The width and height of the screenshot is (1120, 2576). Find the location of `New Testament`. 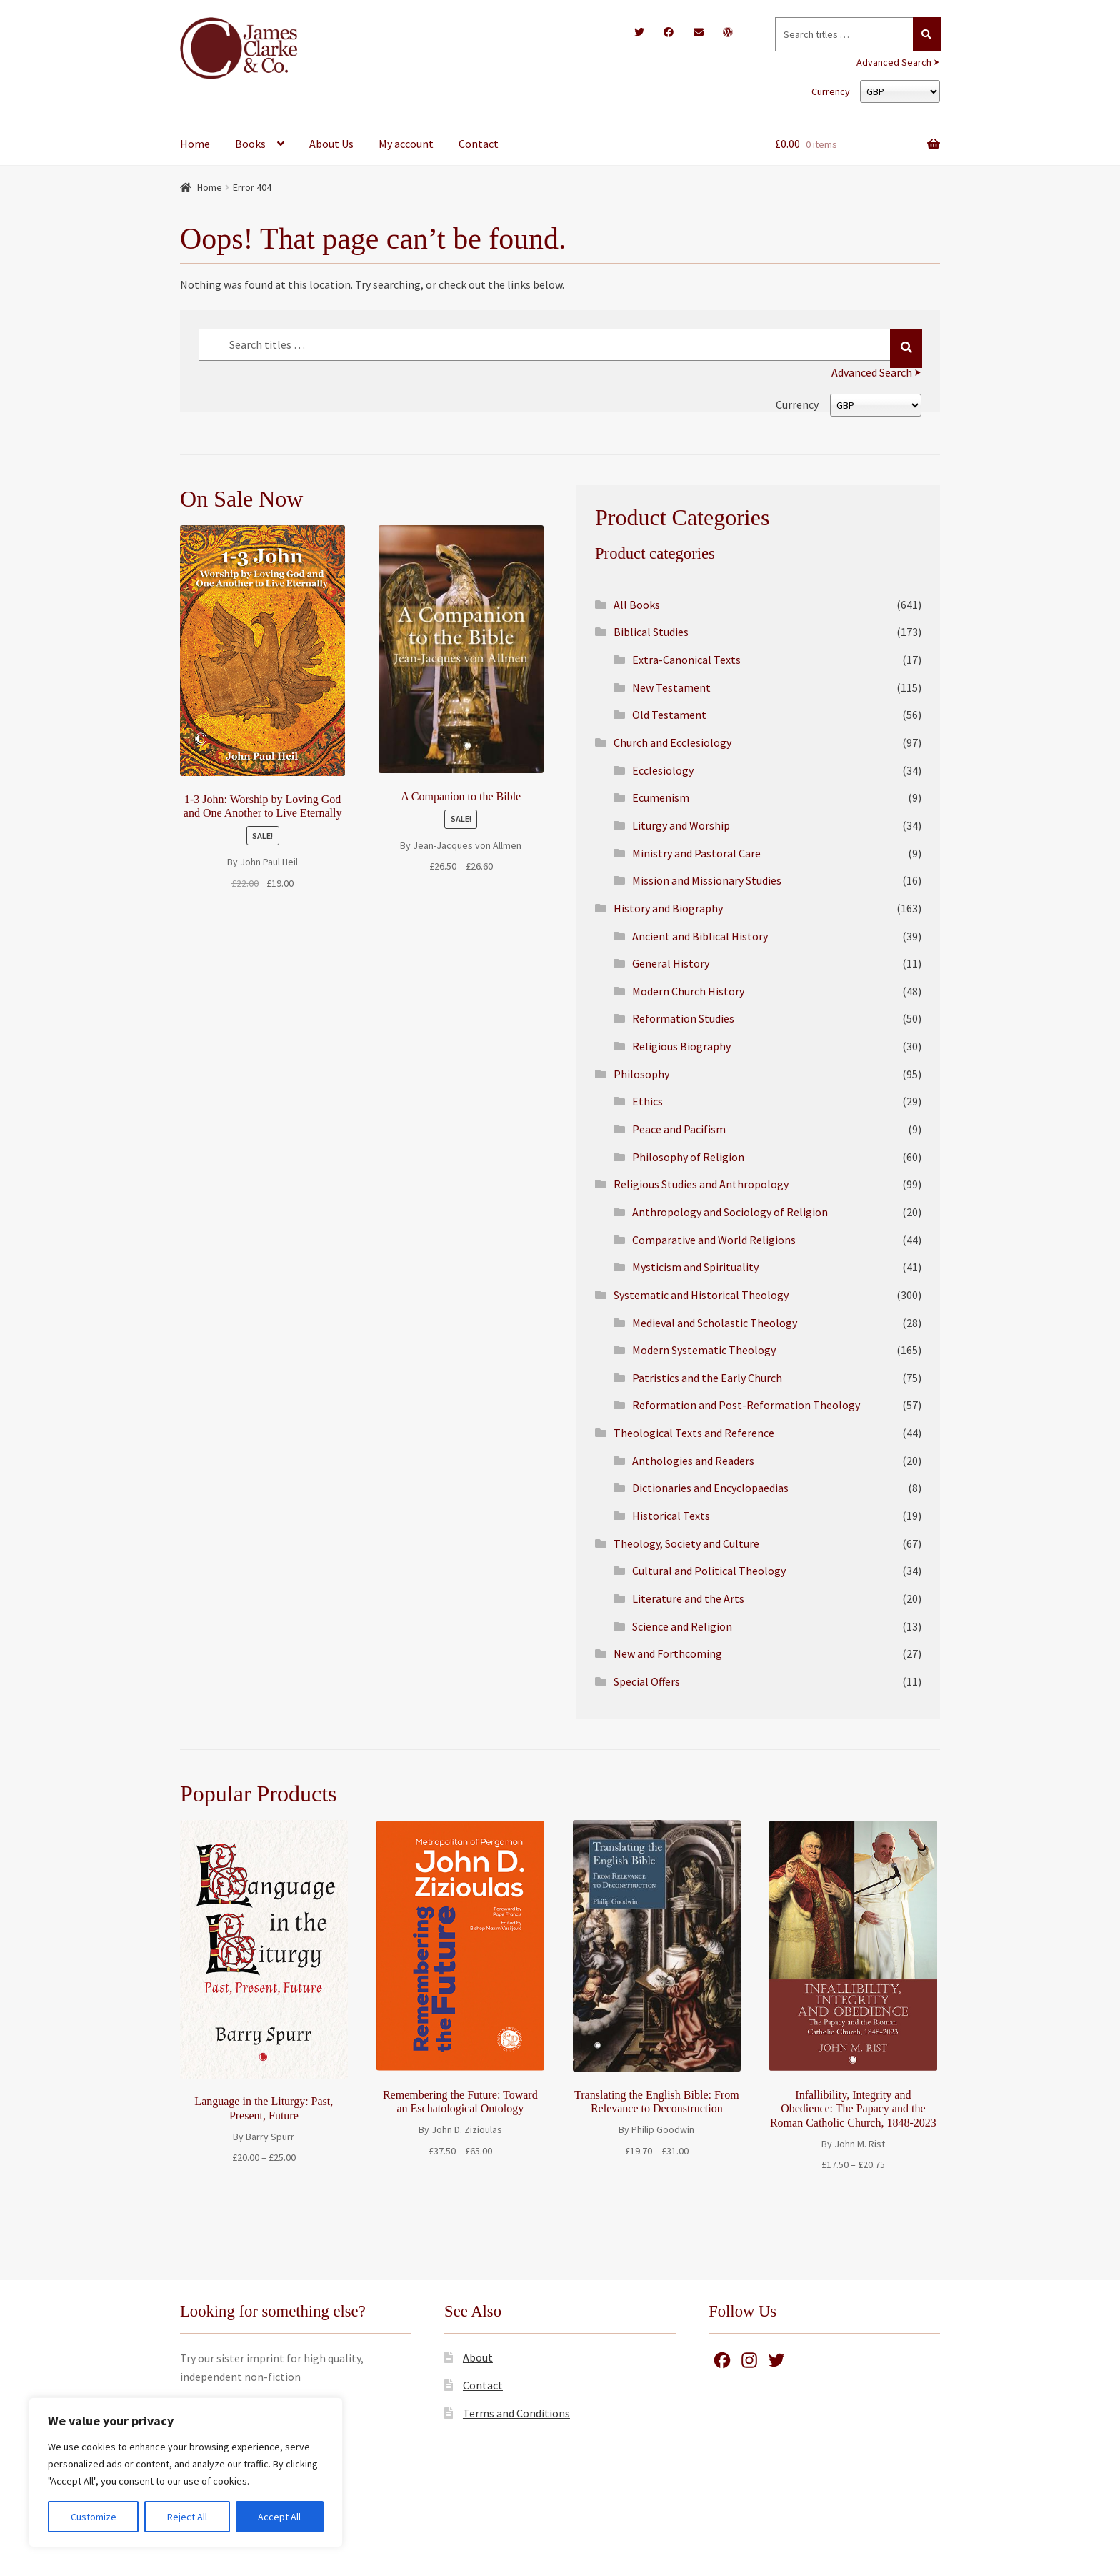

New Testament is located at coordinates (671, 687).